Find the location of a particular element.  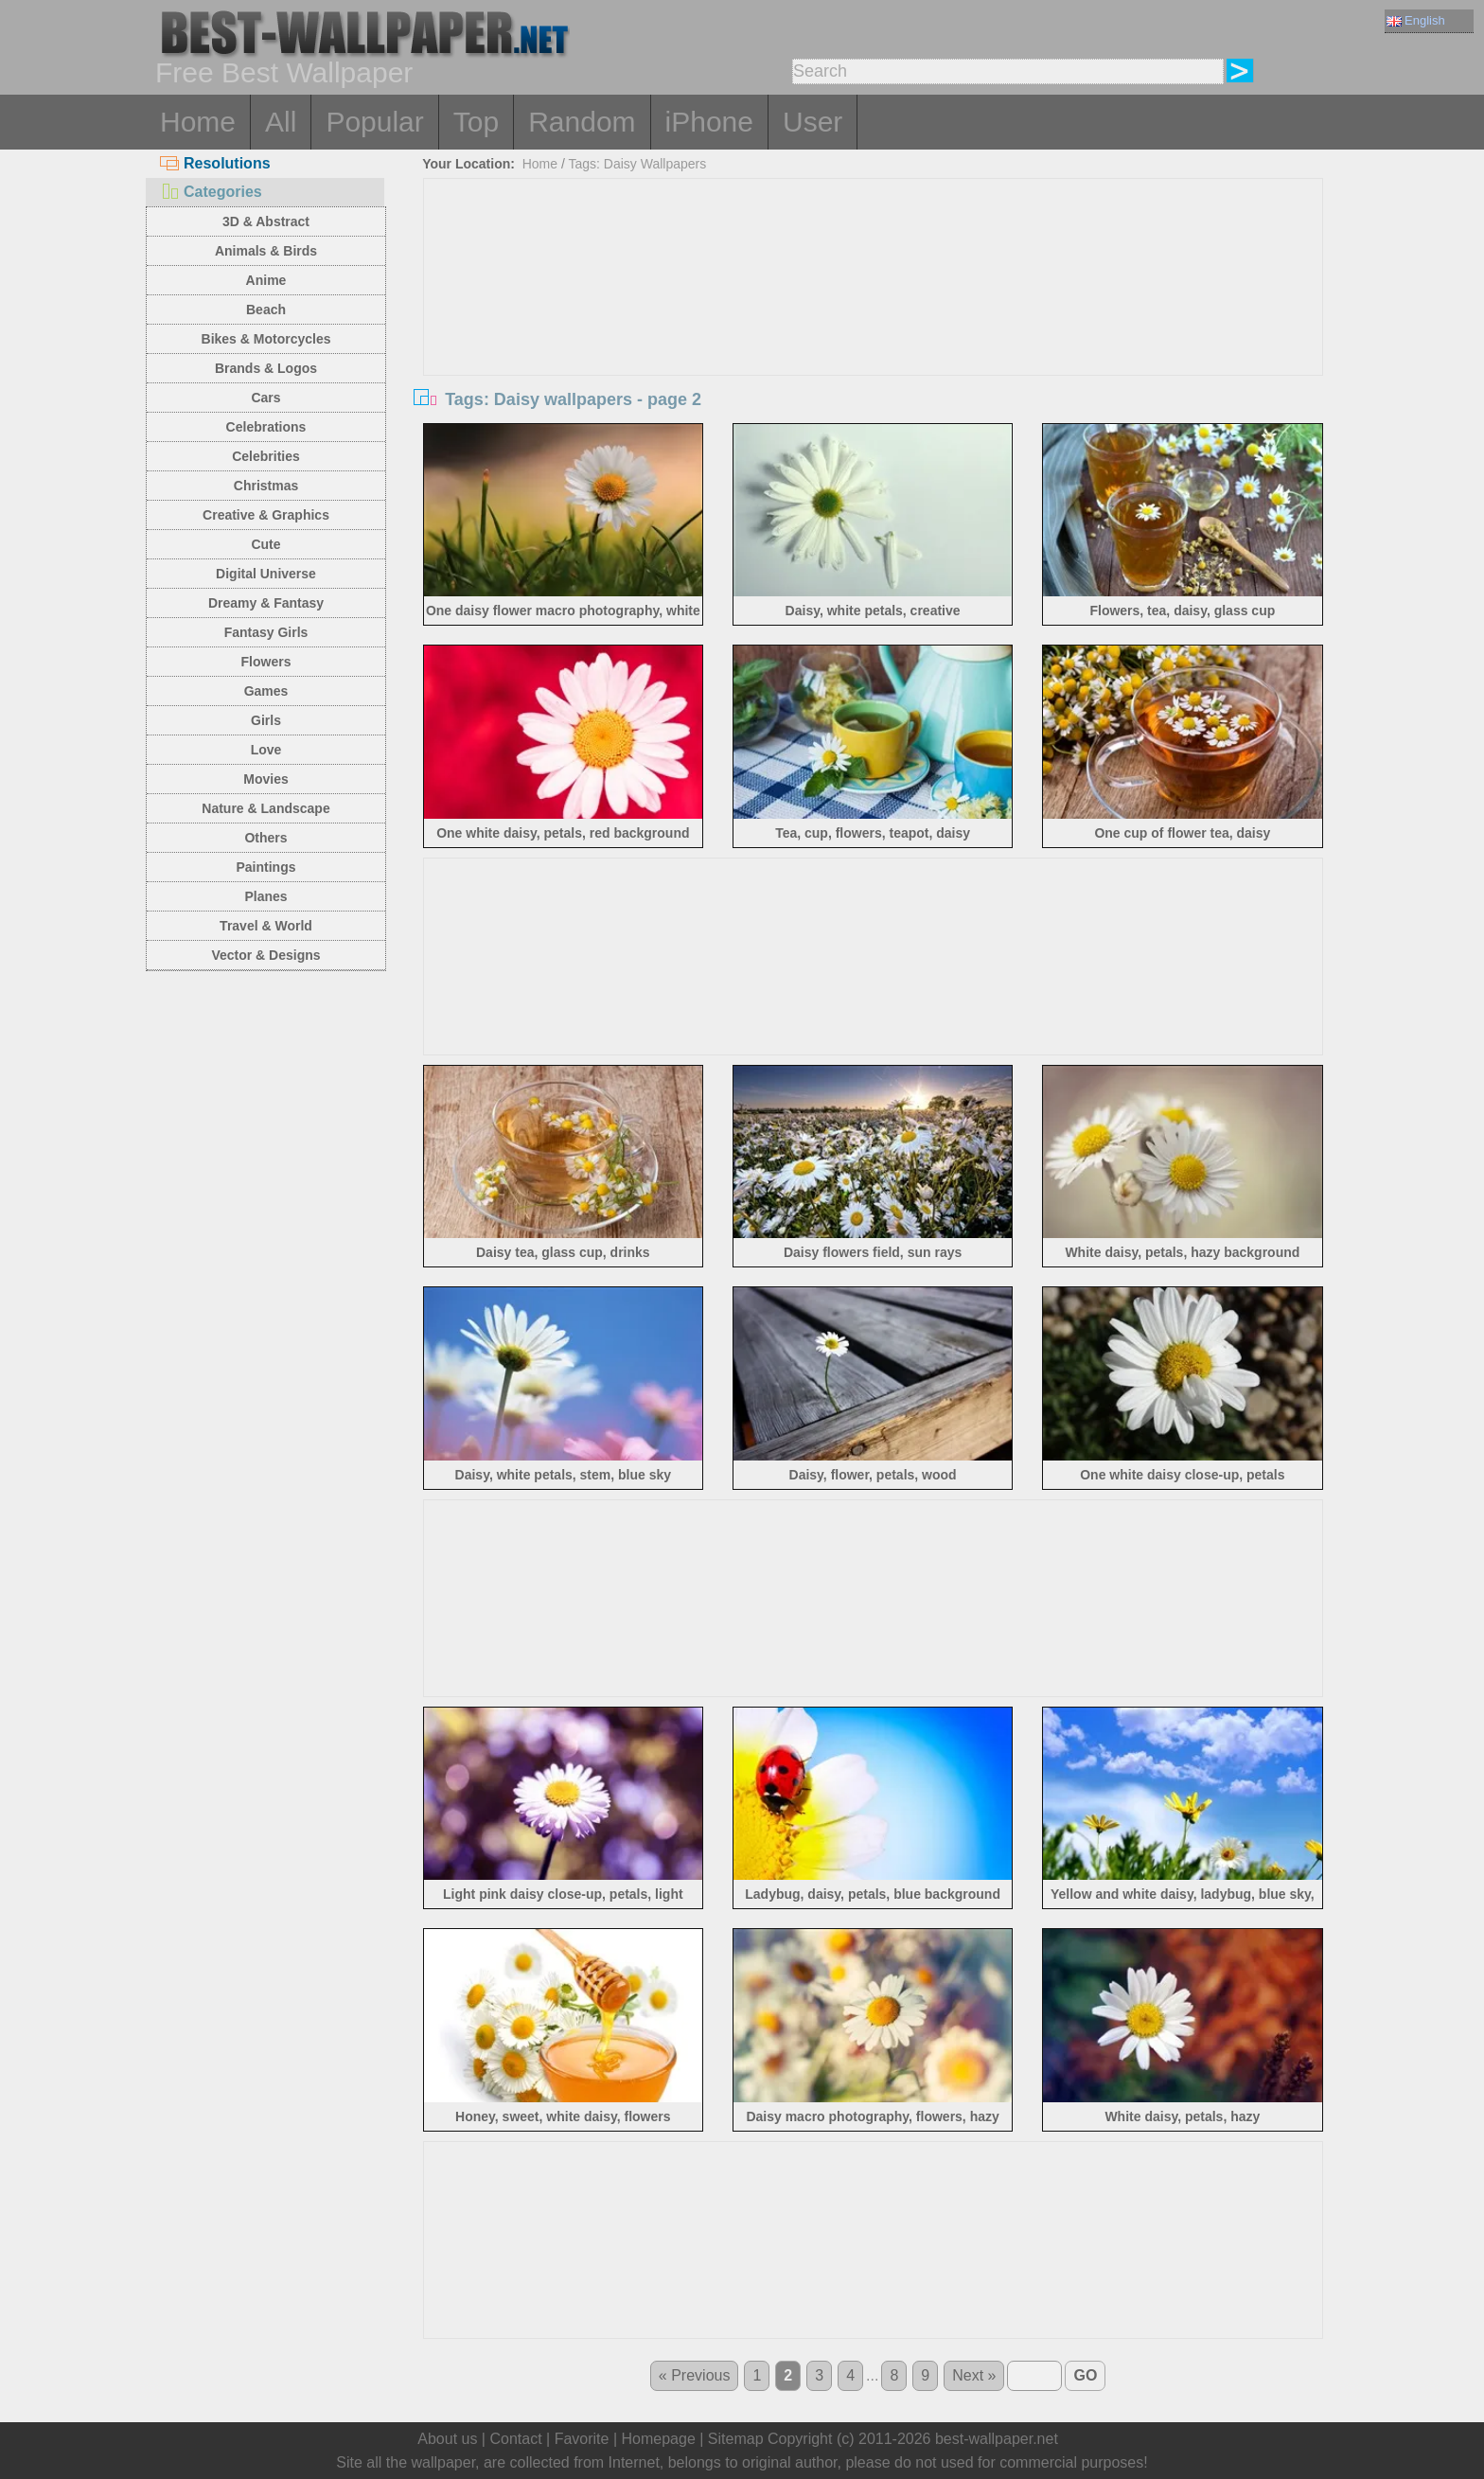

Contact is located at coordinates (515, 2439).